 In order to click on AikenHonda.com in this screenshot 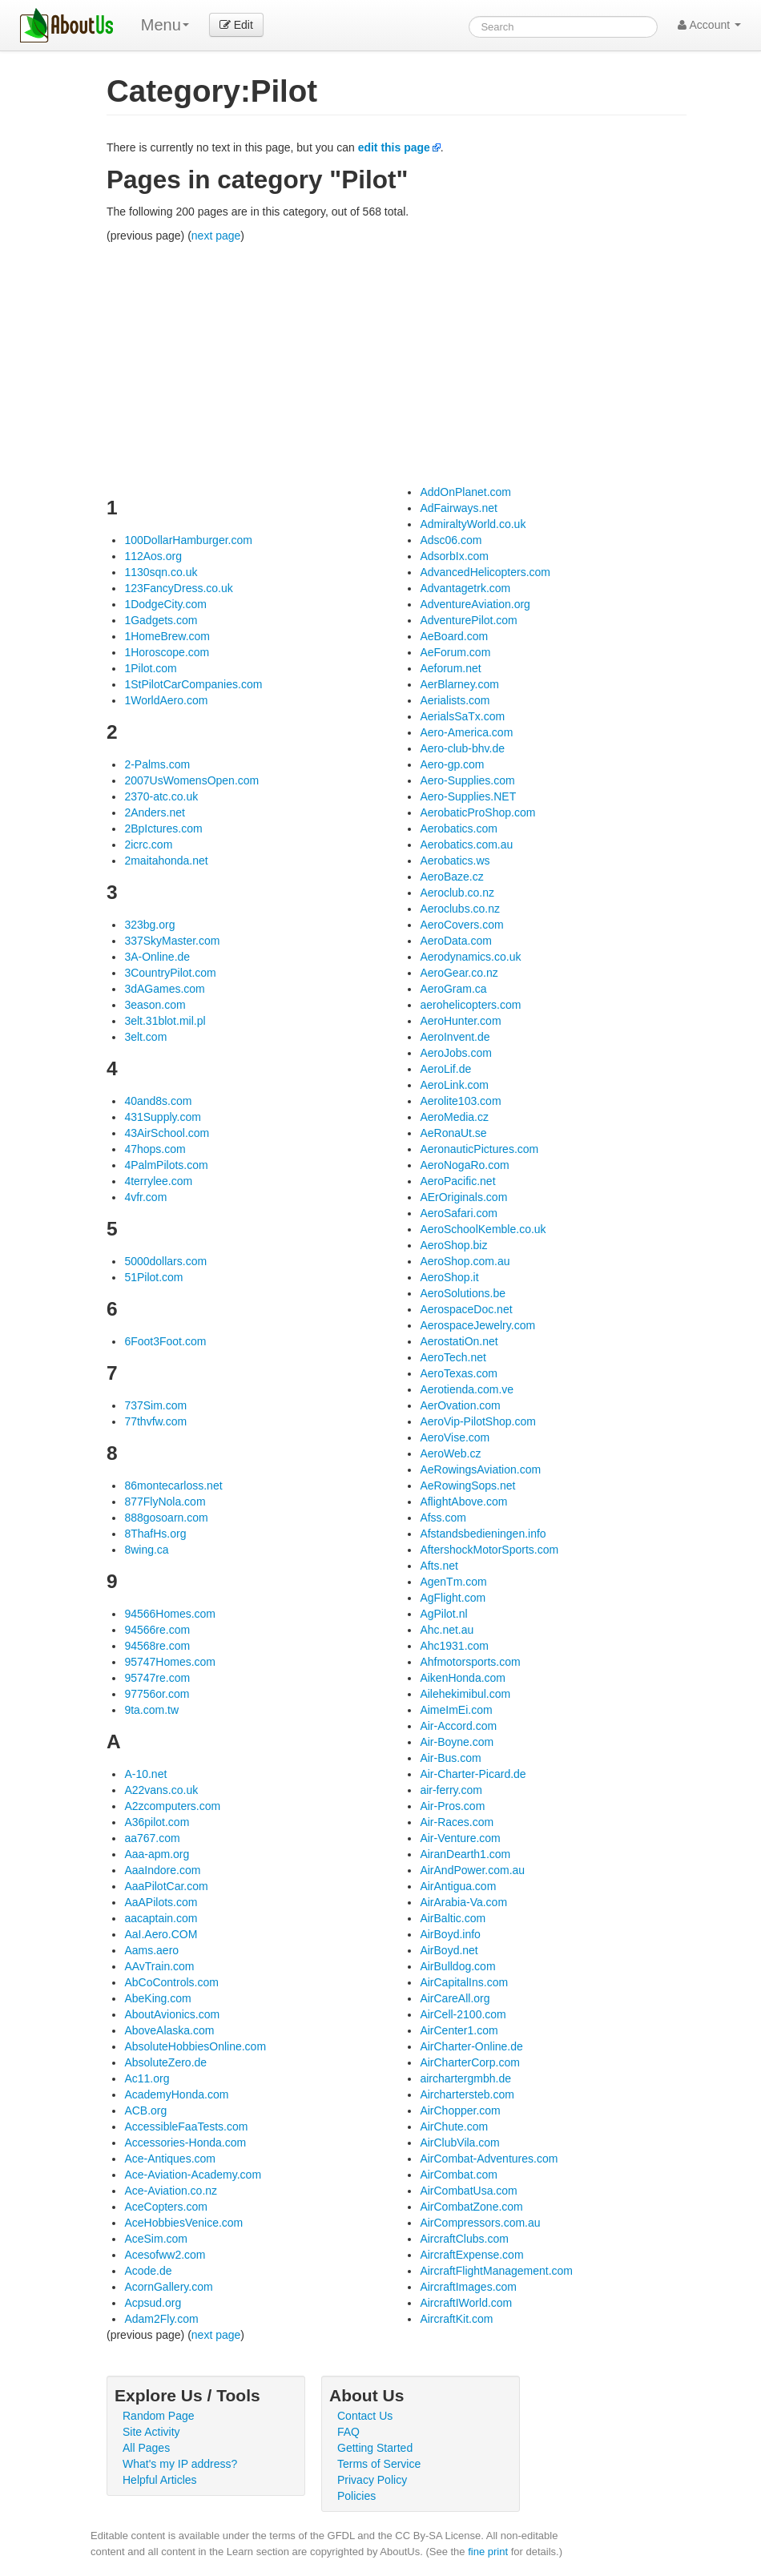, I will do `click(462, 1677)`.